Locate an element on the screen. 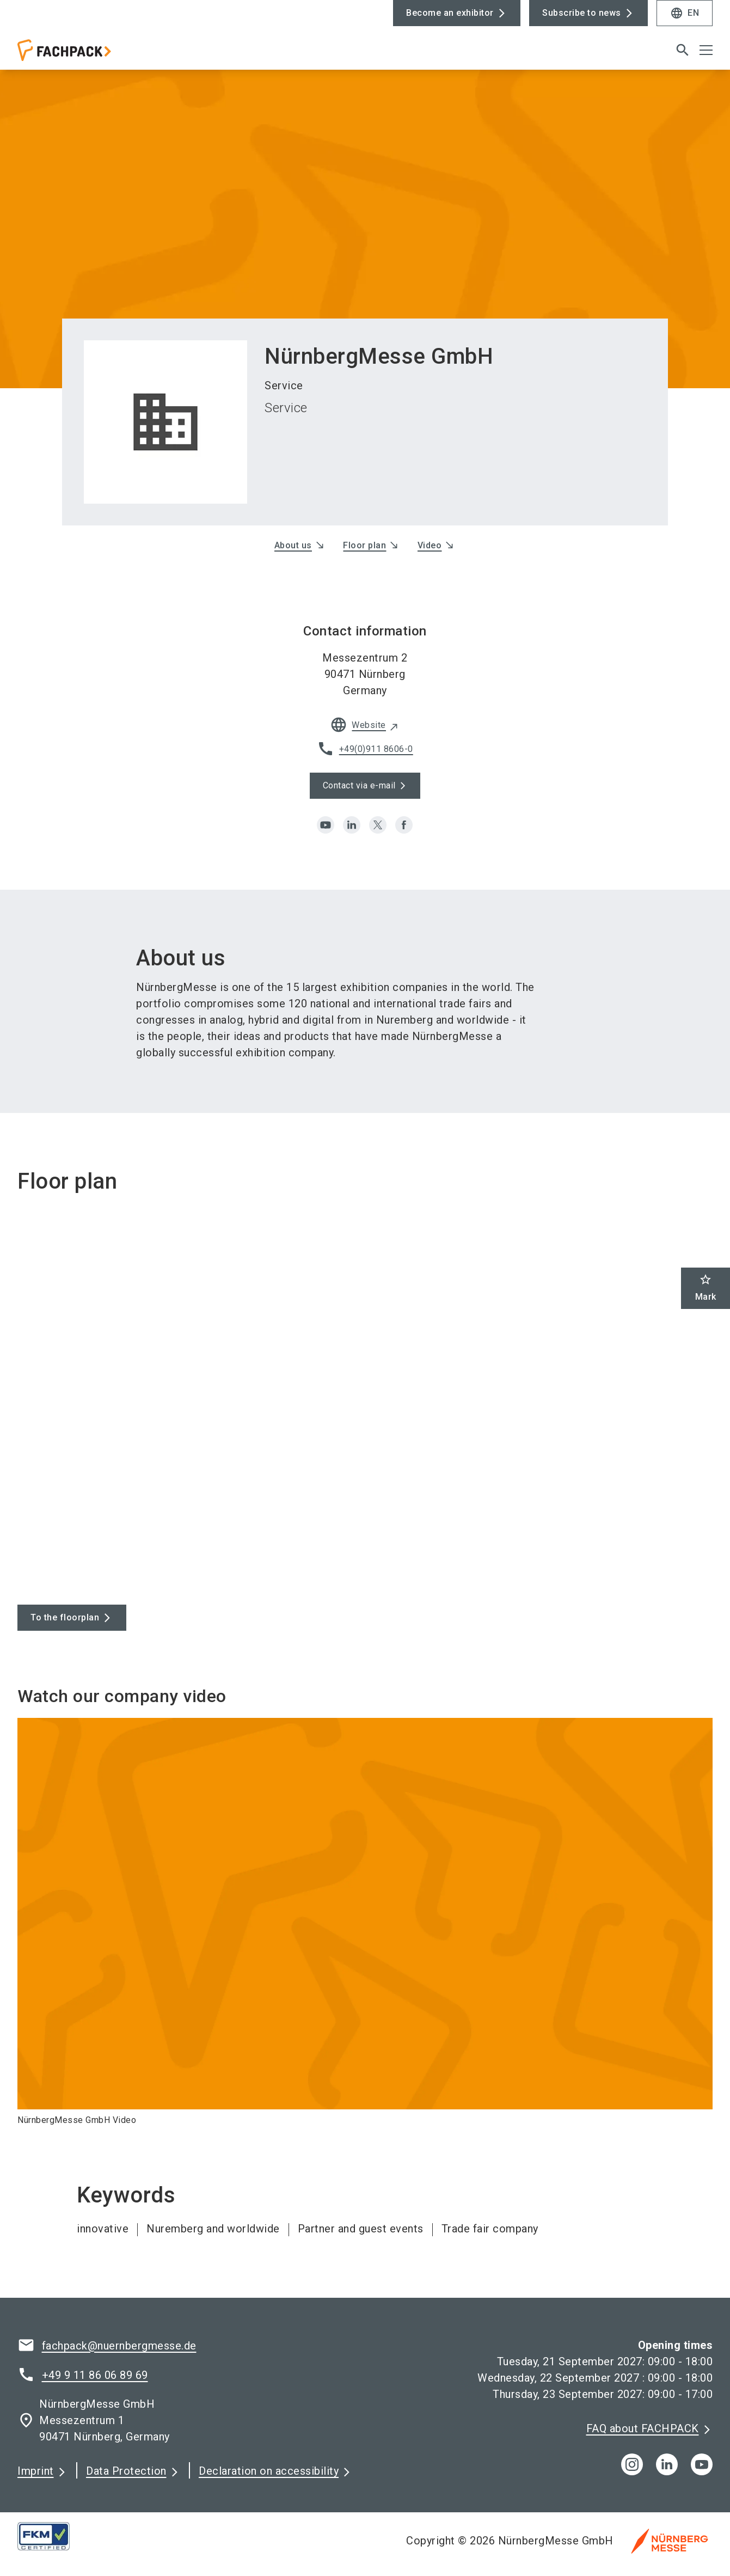 The width and height of the screenshot is (730, 2576). [linkedin] is located at coordinates (351, 825).